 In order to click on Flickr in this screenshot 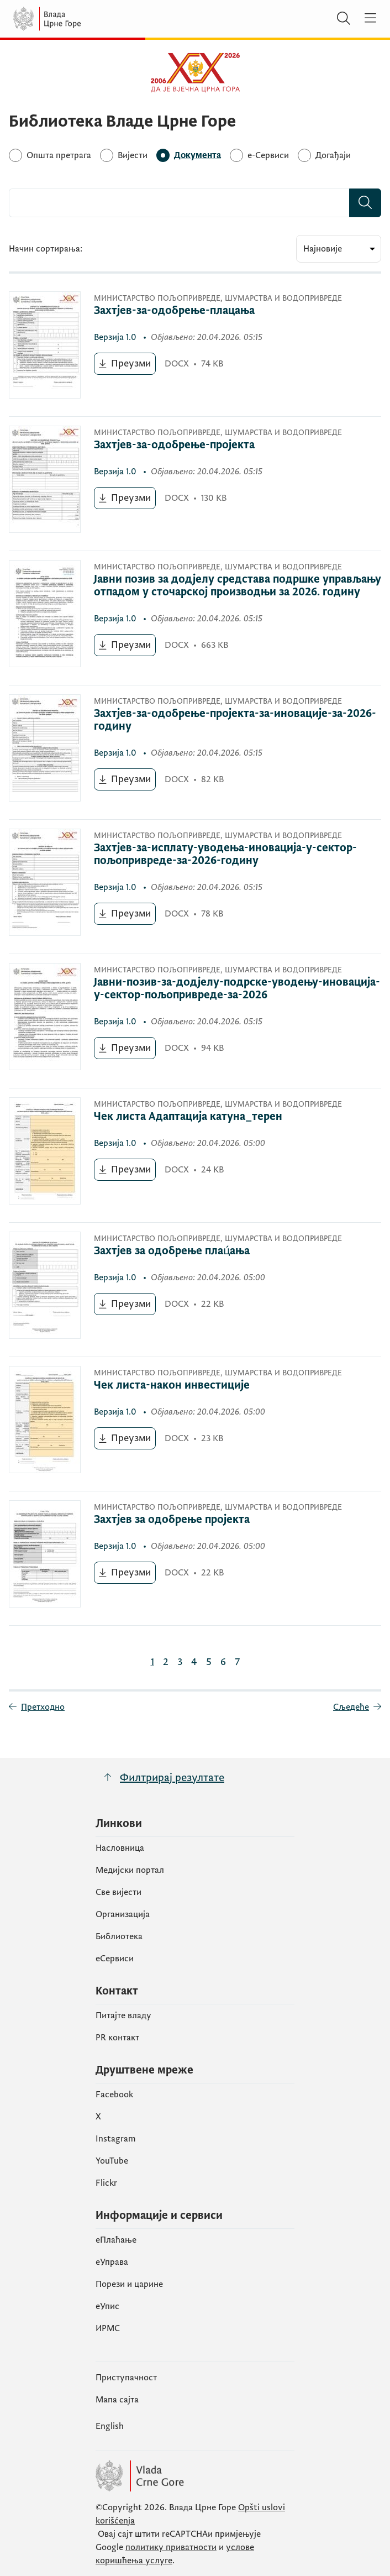, I will do `click(106, 2182)`.